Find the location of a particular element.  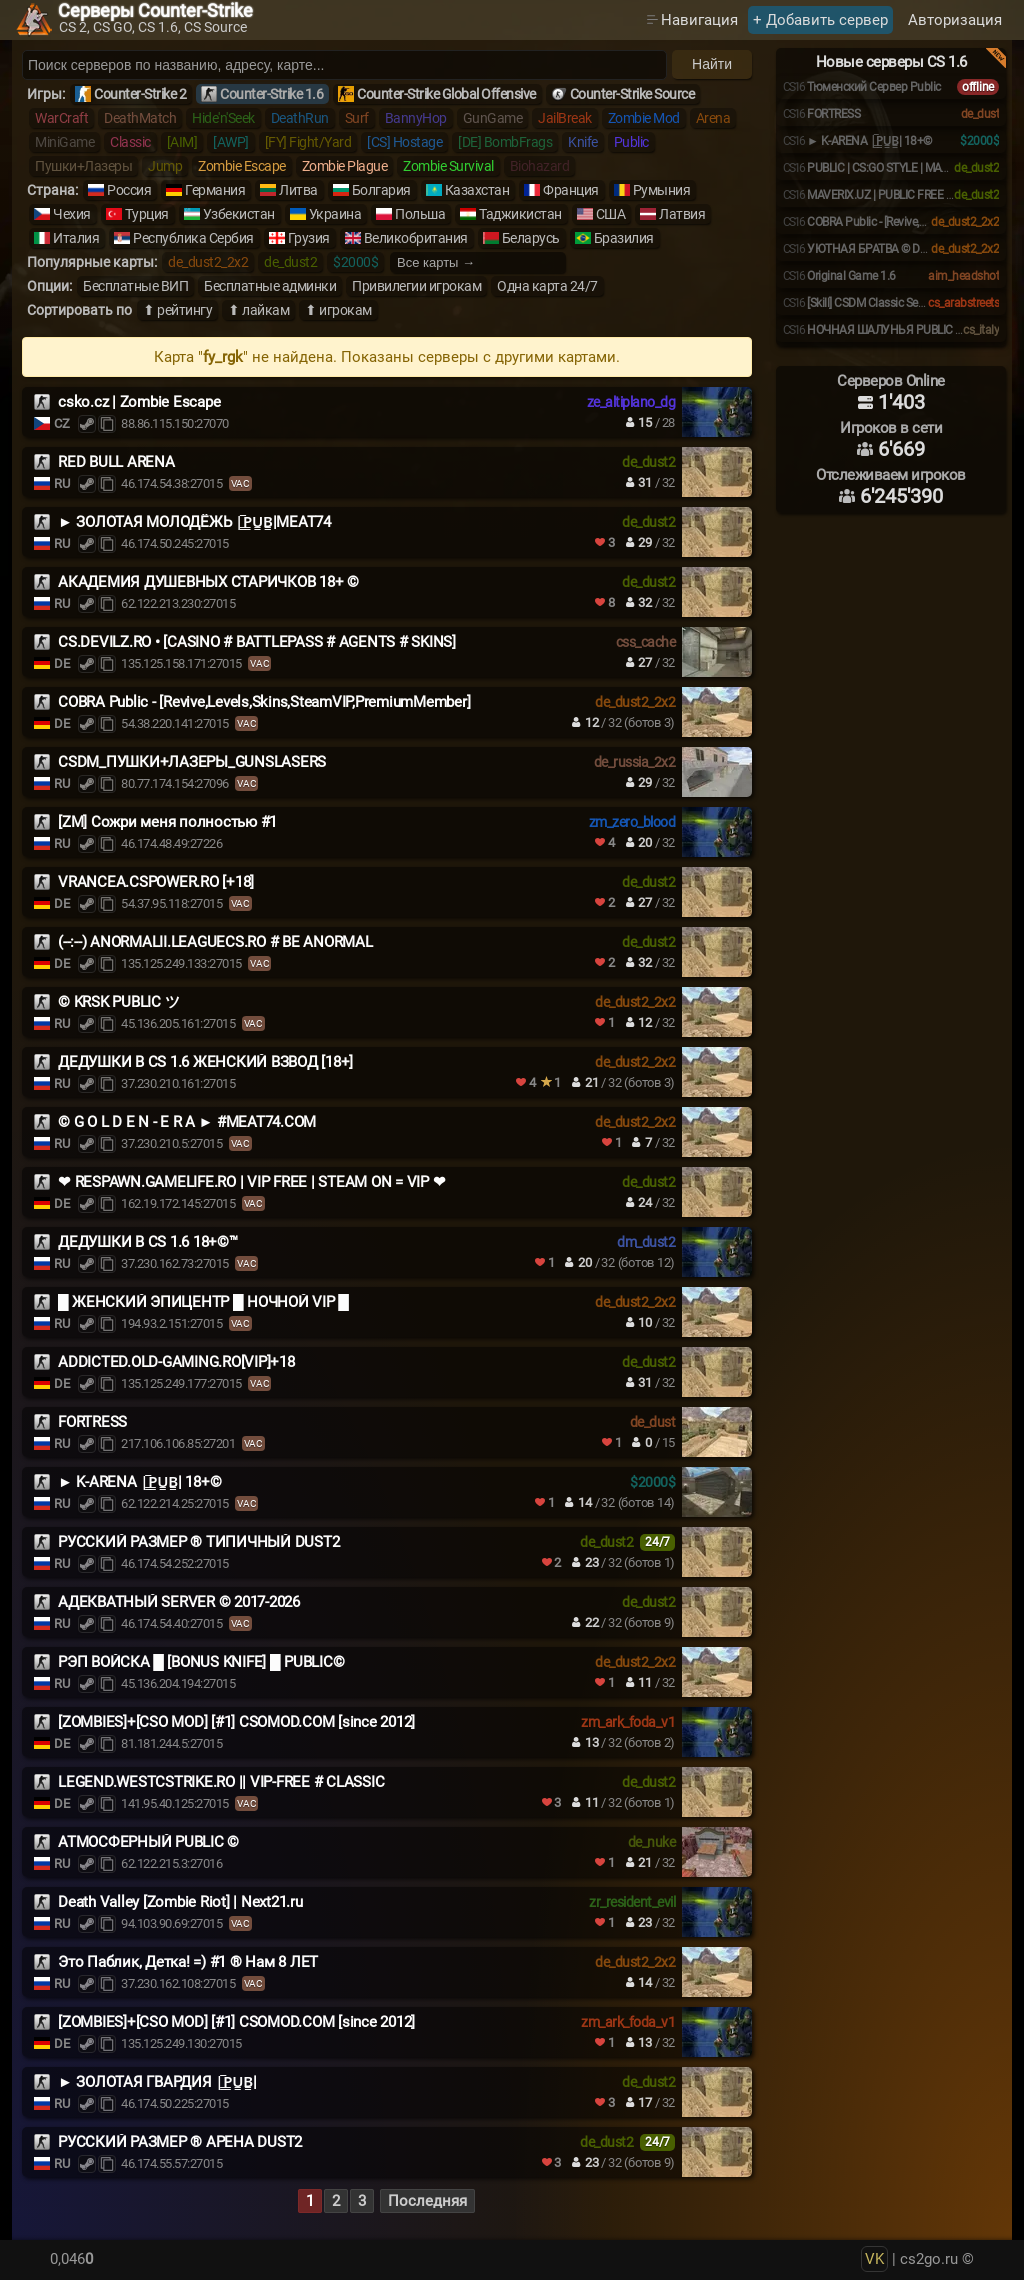

Counter-Strike Source is located at coordinates (632, 94).